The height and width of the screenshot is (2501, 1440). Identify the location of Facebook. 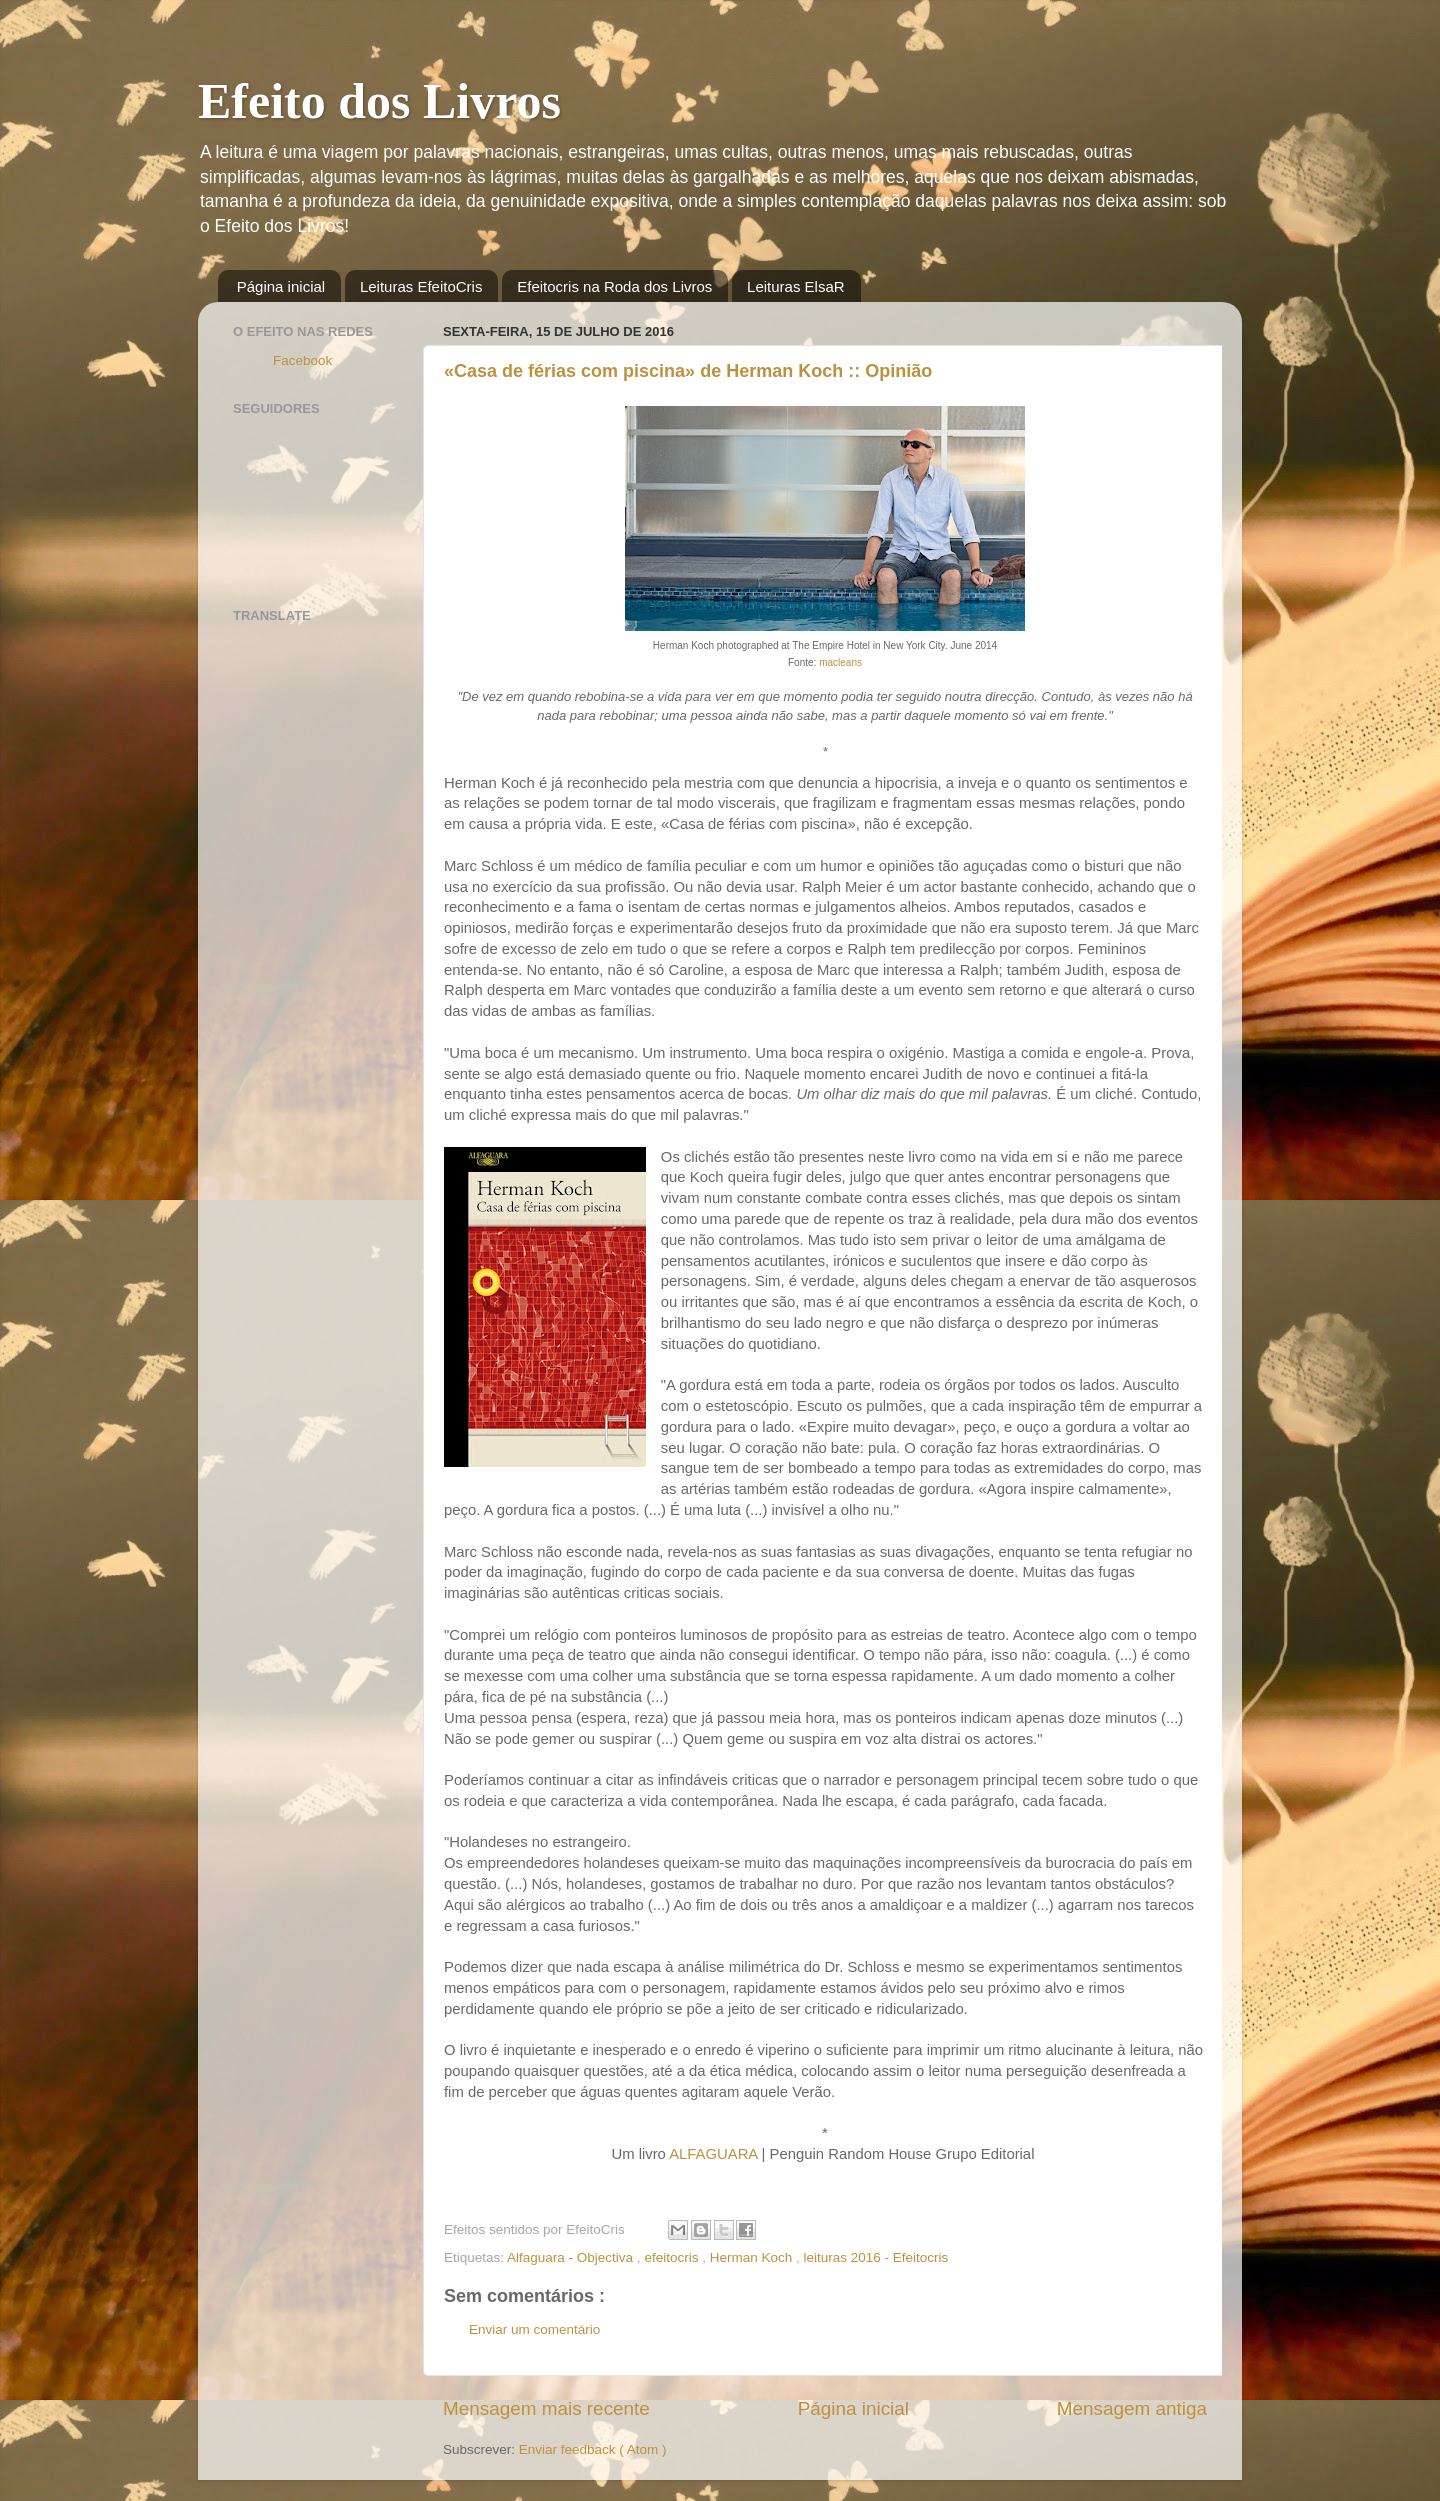
(302, 360).